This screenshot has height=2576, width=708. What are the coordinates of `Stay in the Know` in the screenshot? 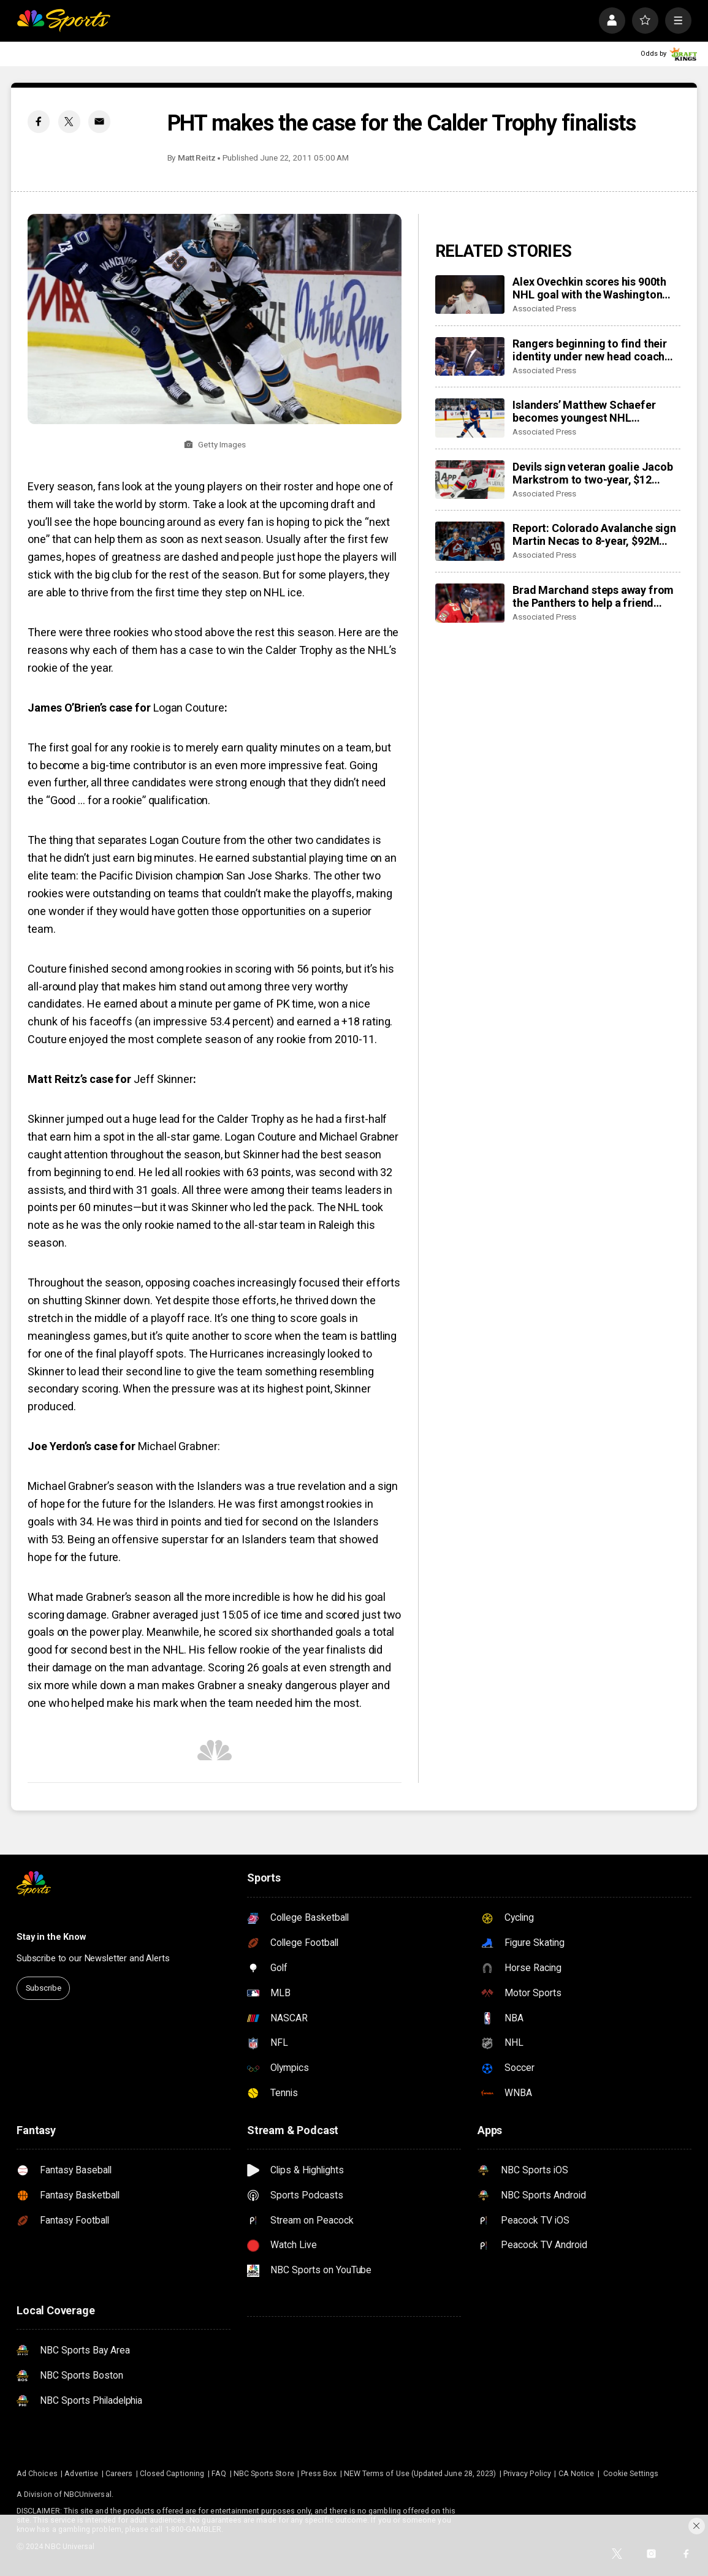 It's located at (51, 1936).